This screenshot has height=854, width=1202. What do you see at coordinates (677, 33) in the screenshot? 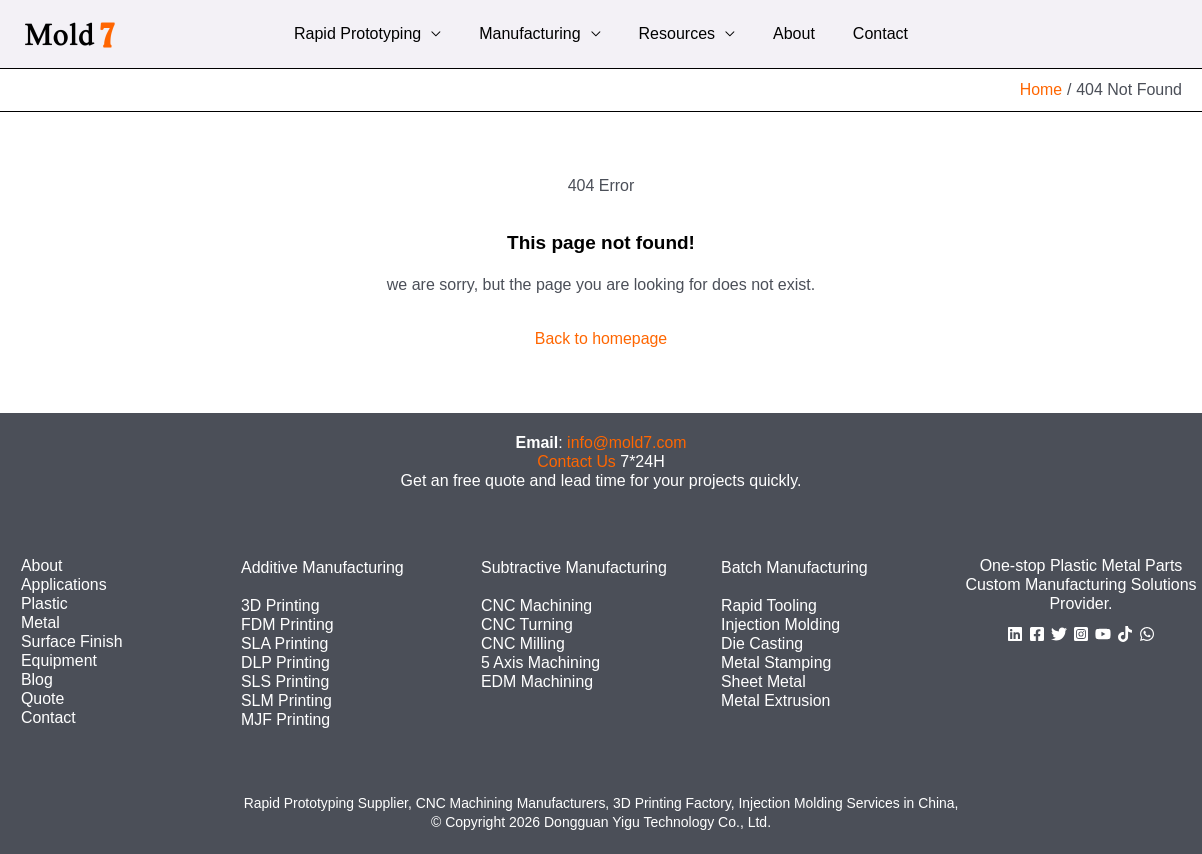
I see `Resources` at bounding box center [677, 33].